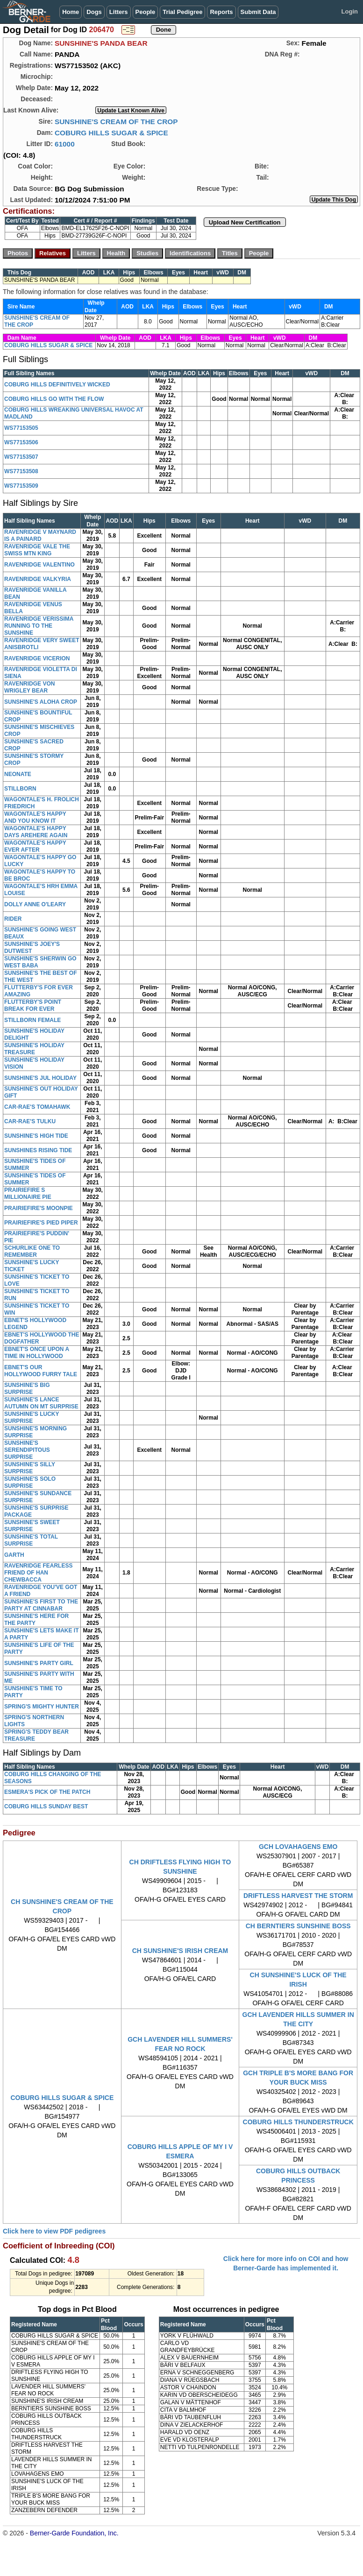  What do you see at coordinates (65, 144) in the screenshot?
I see `61000` at bounding box center [65, 144].